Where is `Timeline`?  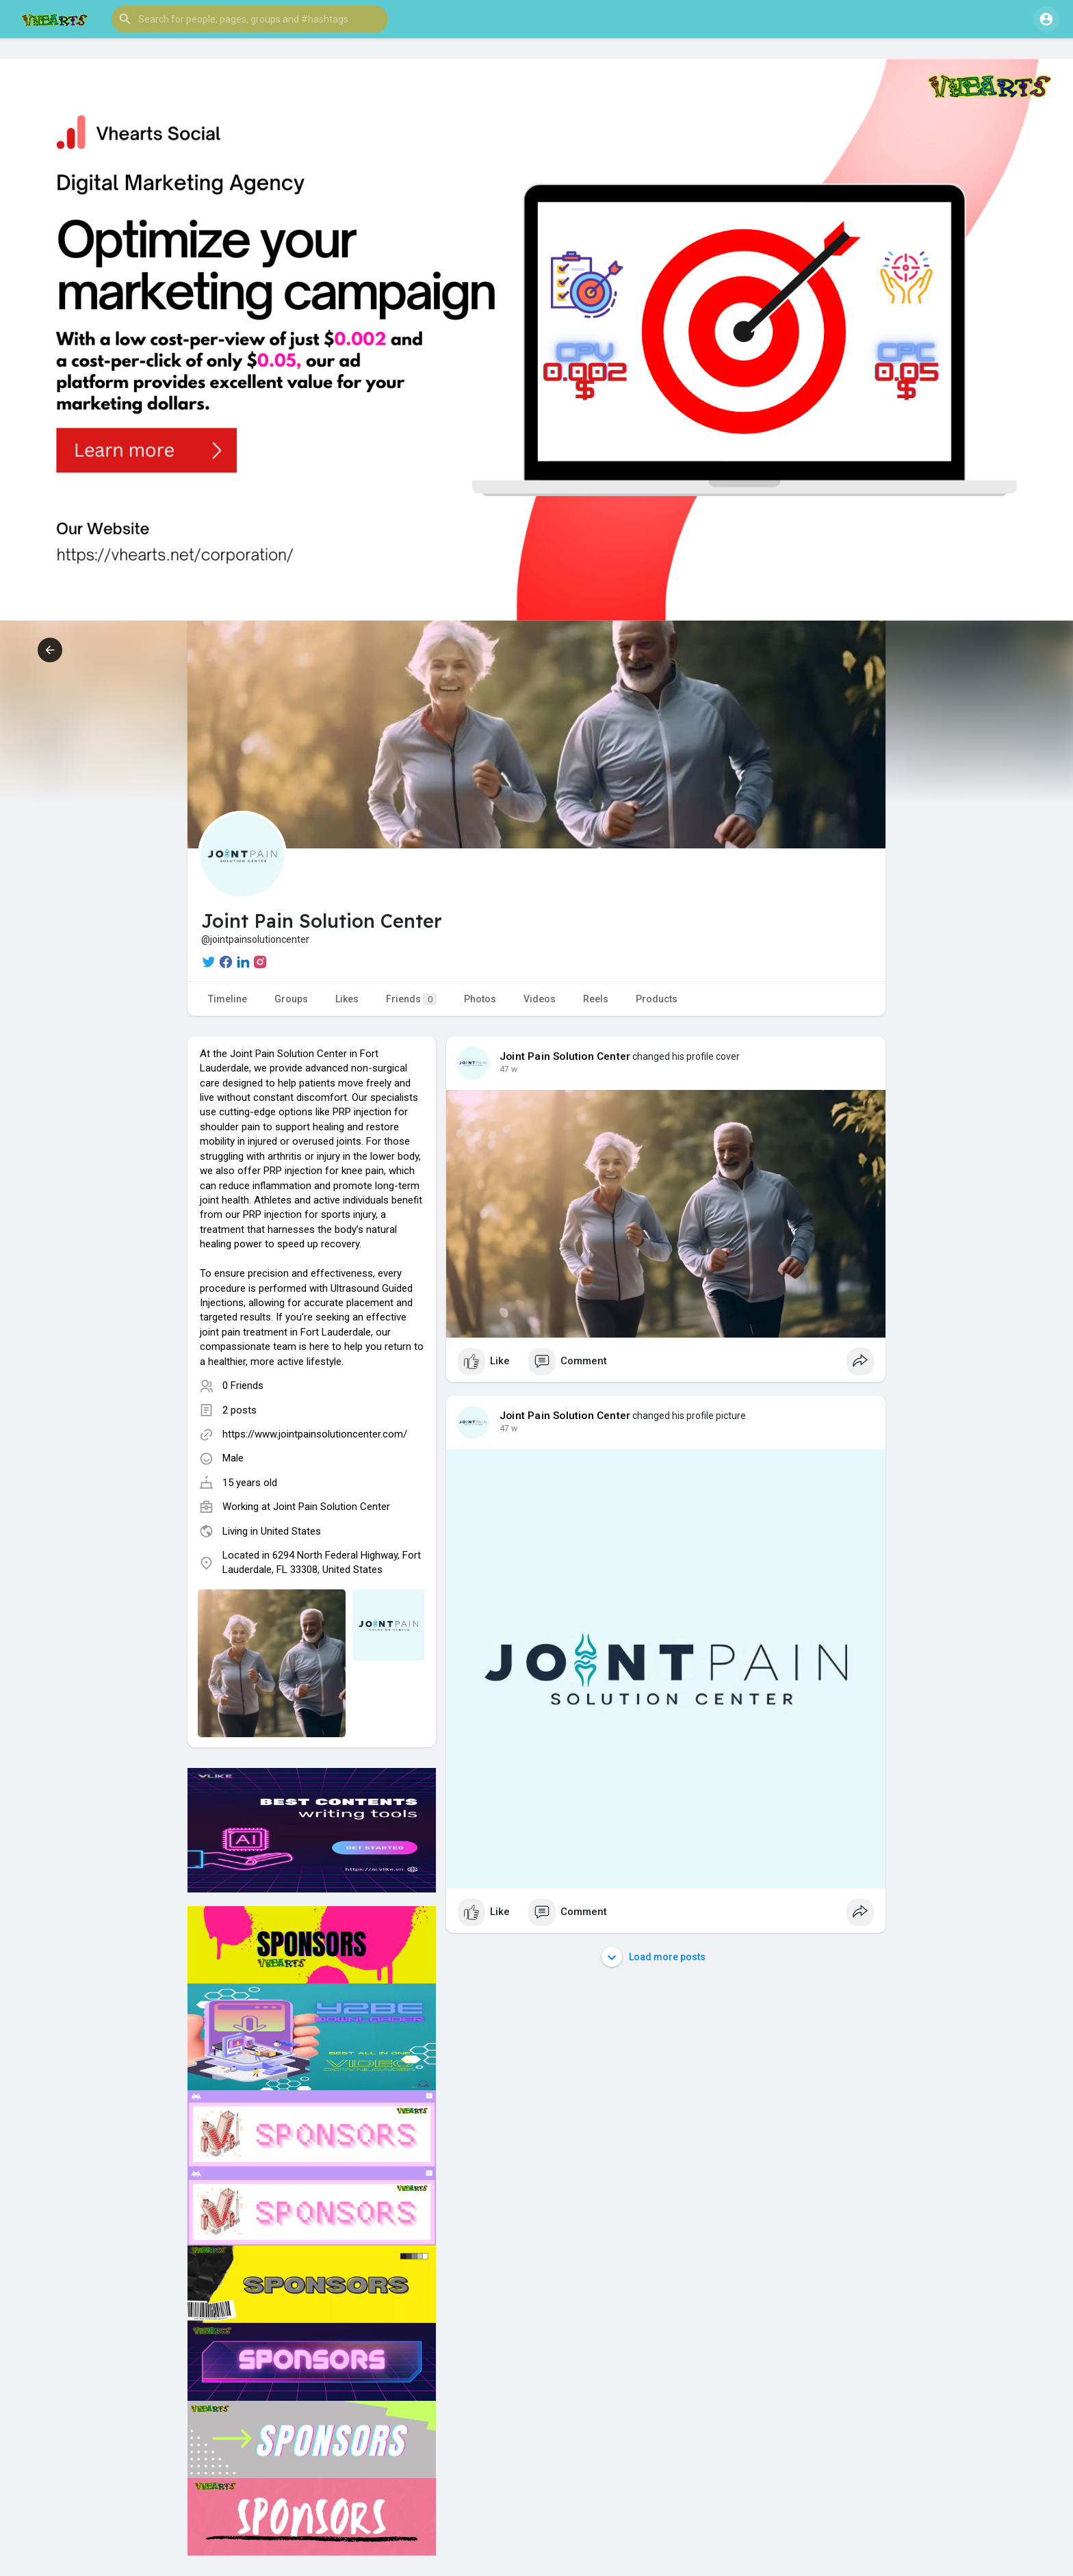
Timeline is located at coordinates (227, 998).